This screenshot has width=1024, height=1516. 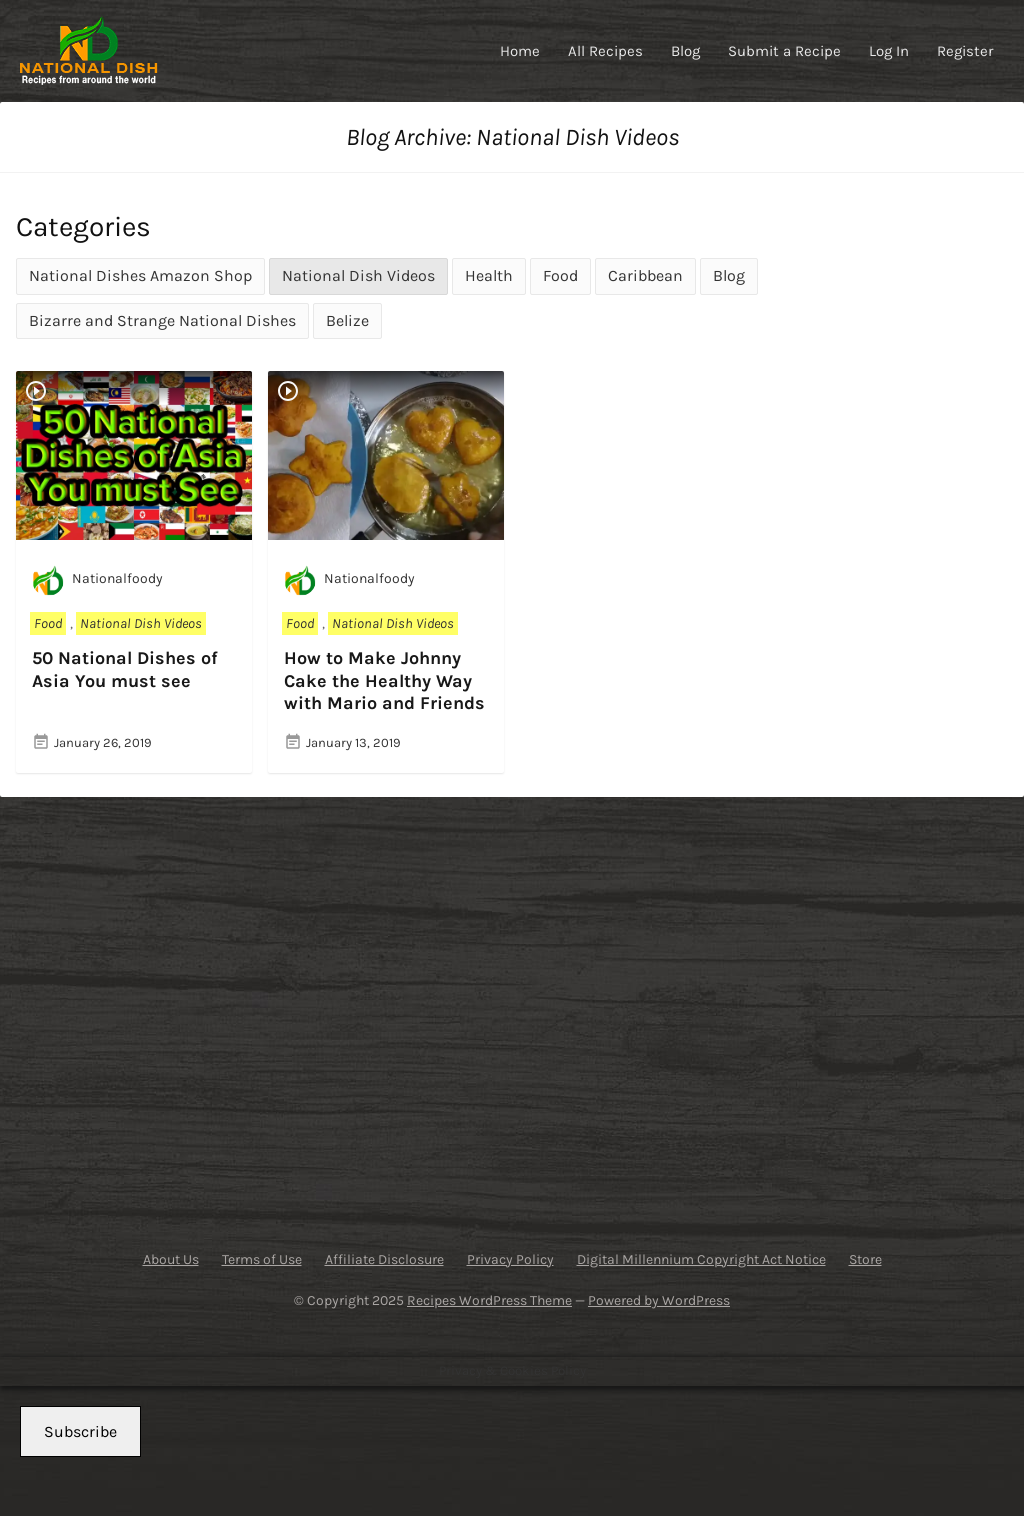 I want to click on Caribbean, so click(x=645, y=275).